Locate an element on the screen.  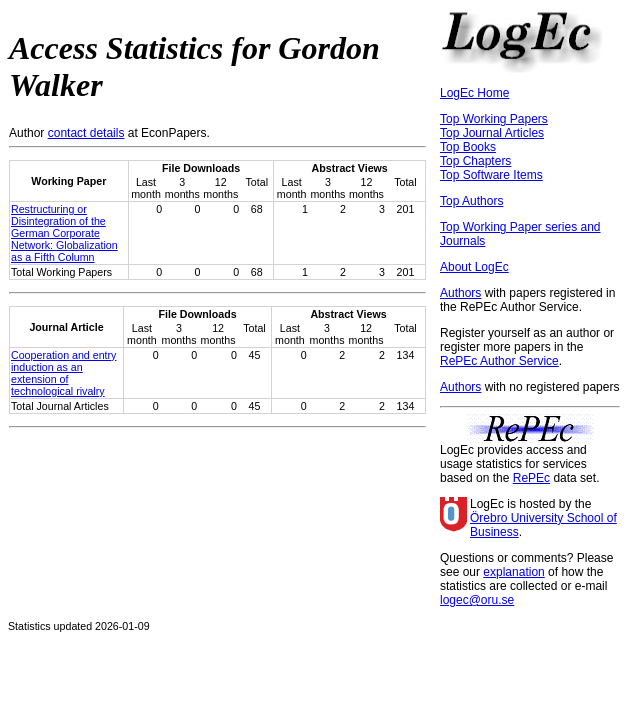
Top Authors is located at coordinates (471, 201).